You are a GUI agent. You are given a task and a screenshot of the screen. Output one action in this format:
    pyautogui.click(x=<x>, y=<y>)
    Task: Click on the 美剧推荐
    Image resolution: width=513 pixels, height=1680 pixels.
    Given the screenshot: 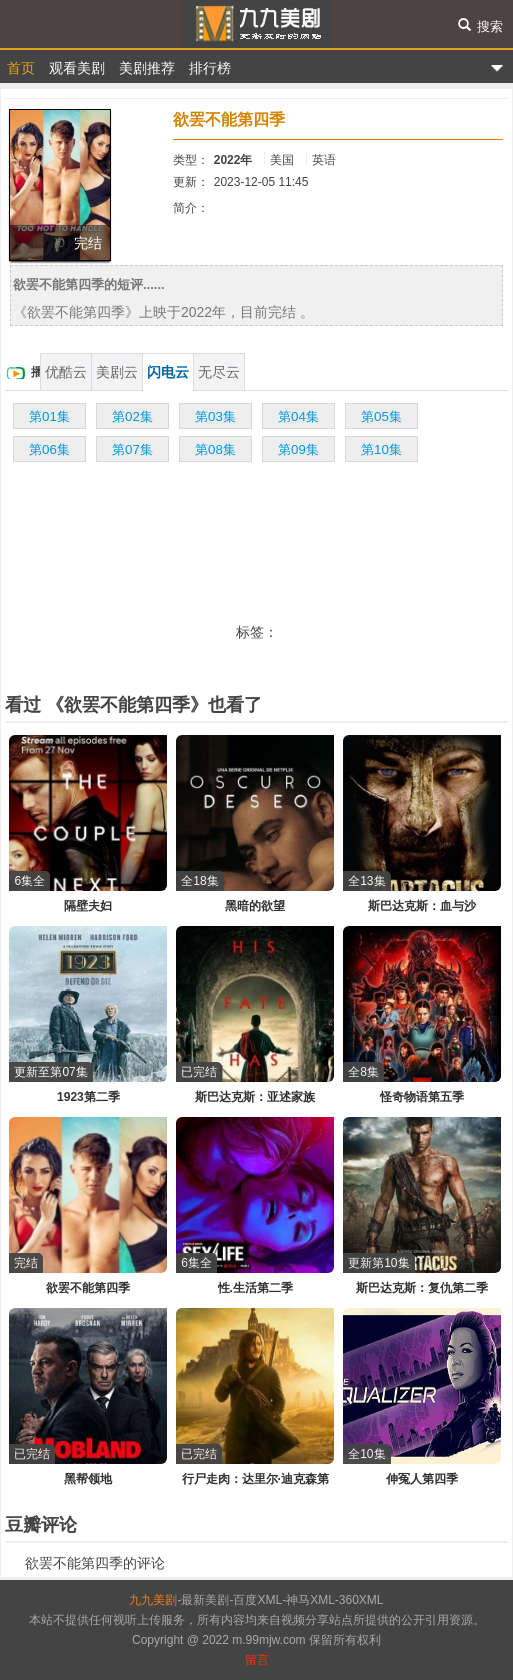 What is the action you would take?
    pyautogui.click(x=147, y=68)
    